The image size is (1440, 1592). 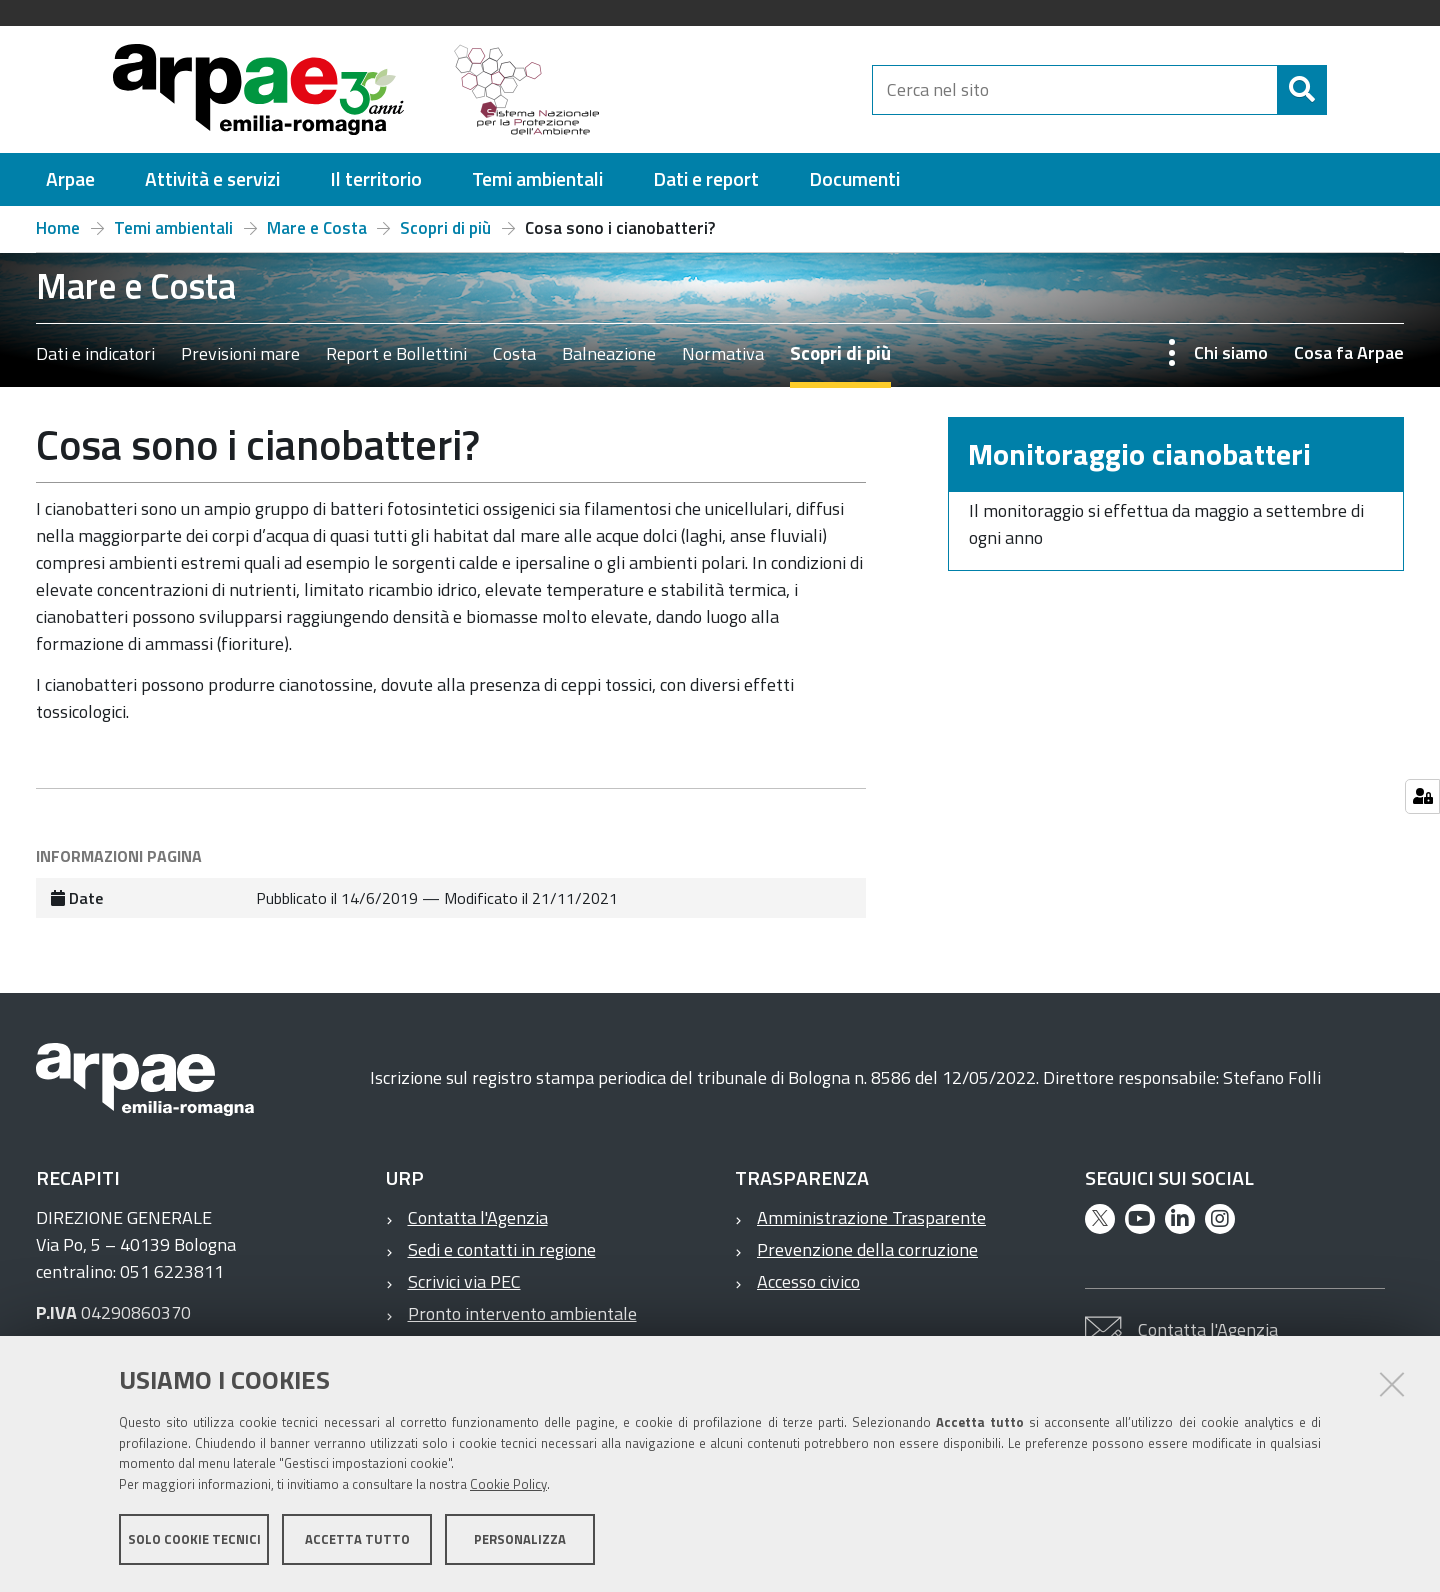 I want to click on Amministrazione Trasparente, so click(x=871, y=1217).